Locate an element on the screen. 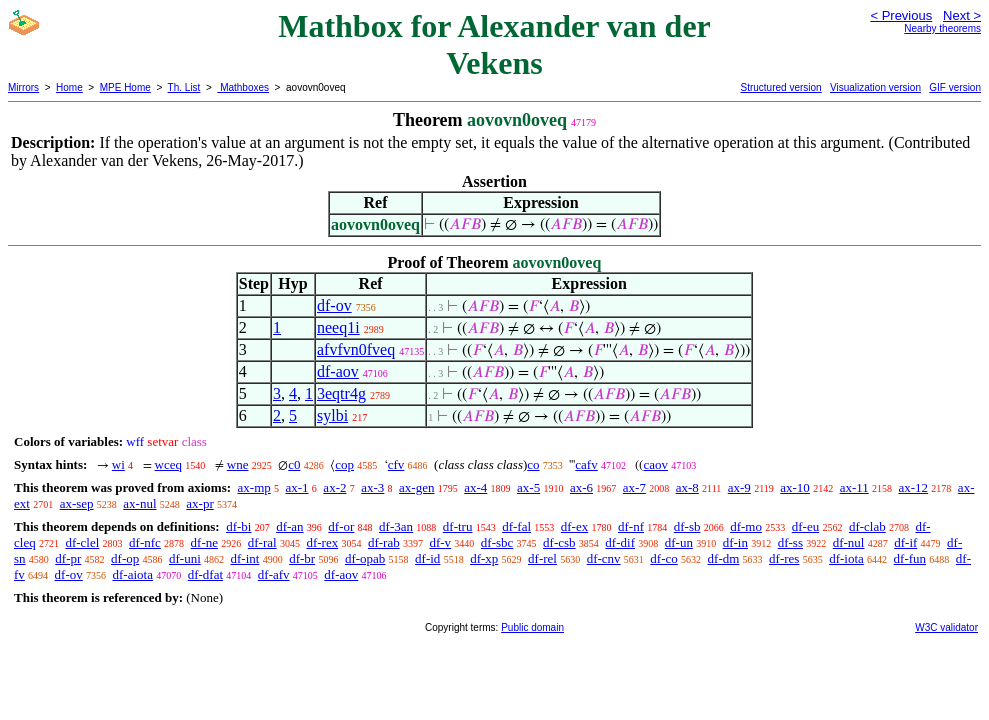 The height and width of the screenshot is (720, 989). W3C validator is located at coordinates (946, 627).